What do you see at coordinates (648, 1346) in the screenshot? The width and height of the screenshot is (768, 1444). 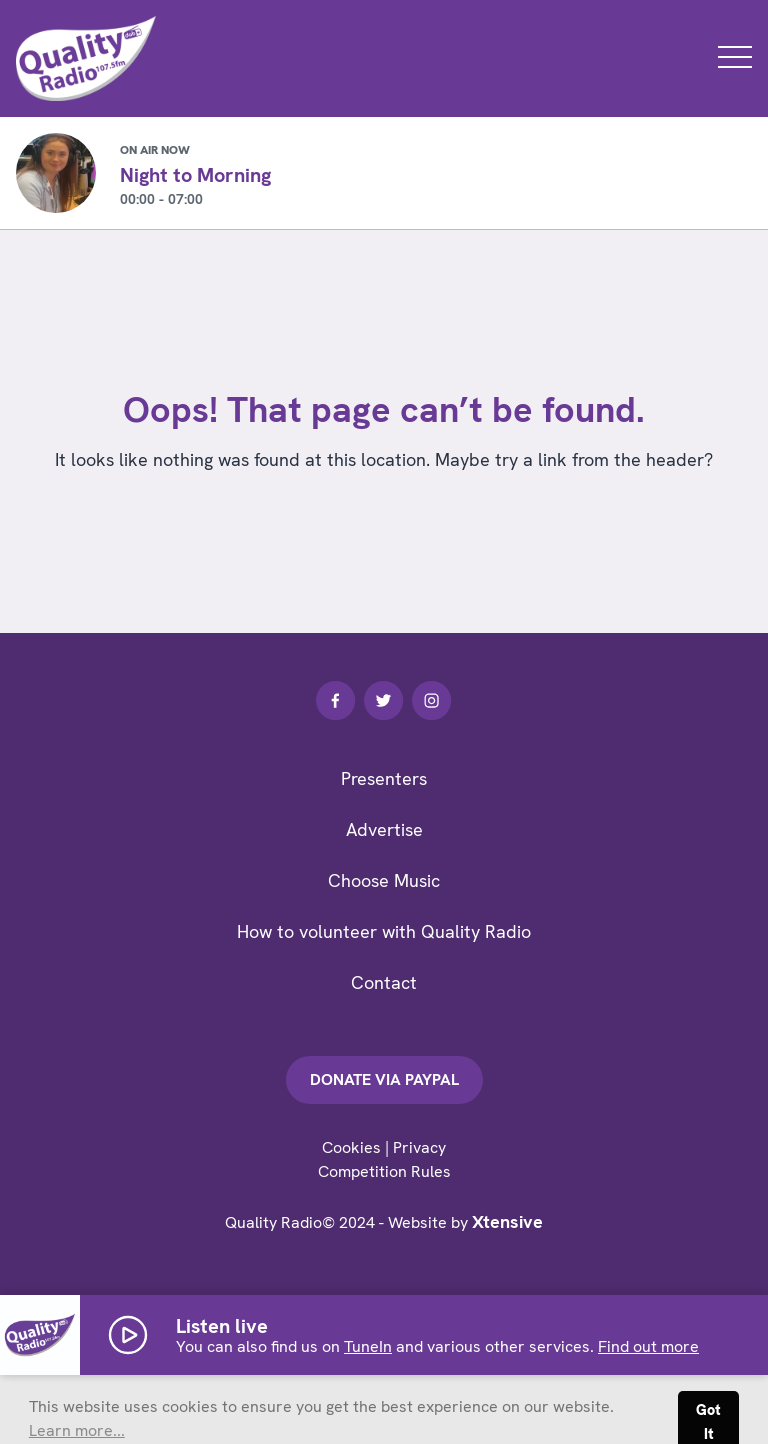 I see `Find out more` at bounding box center [648, 1346].